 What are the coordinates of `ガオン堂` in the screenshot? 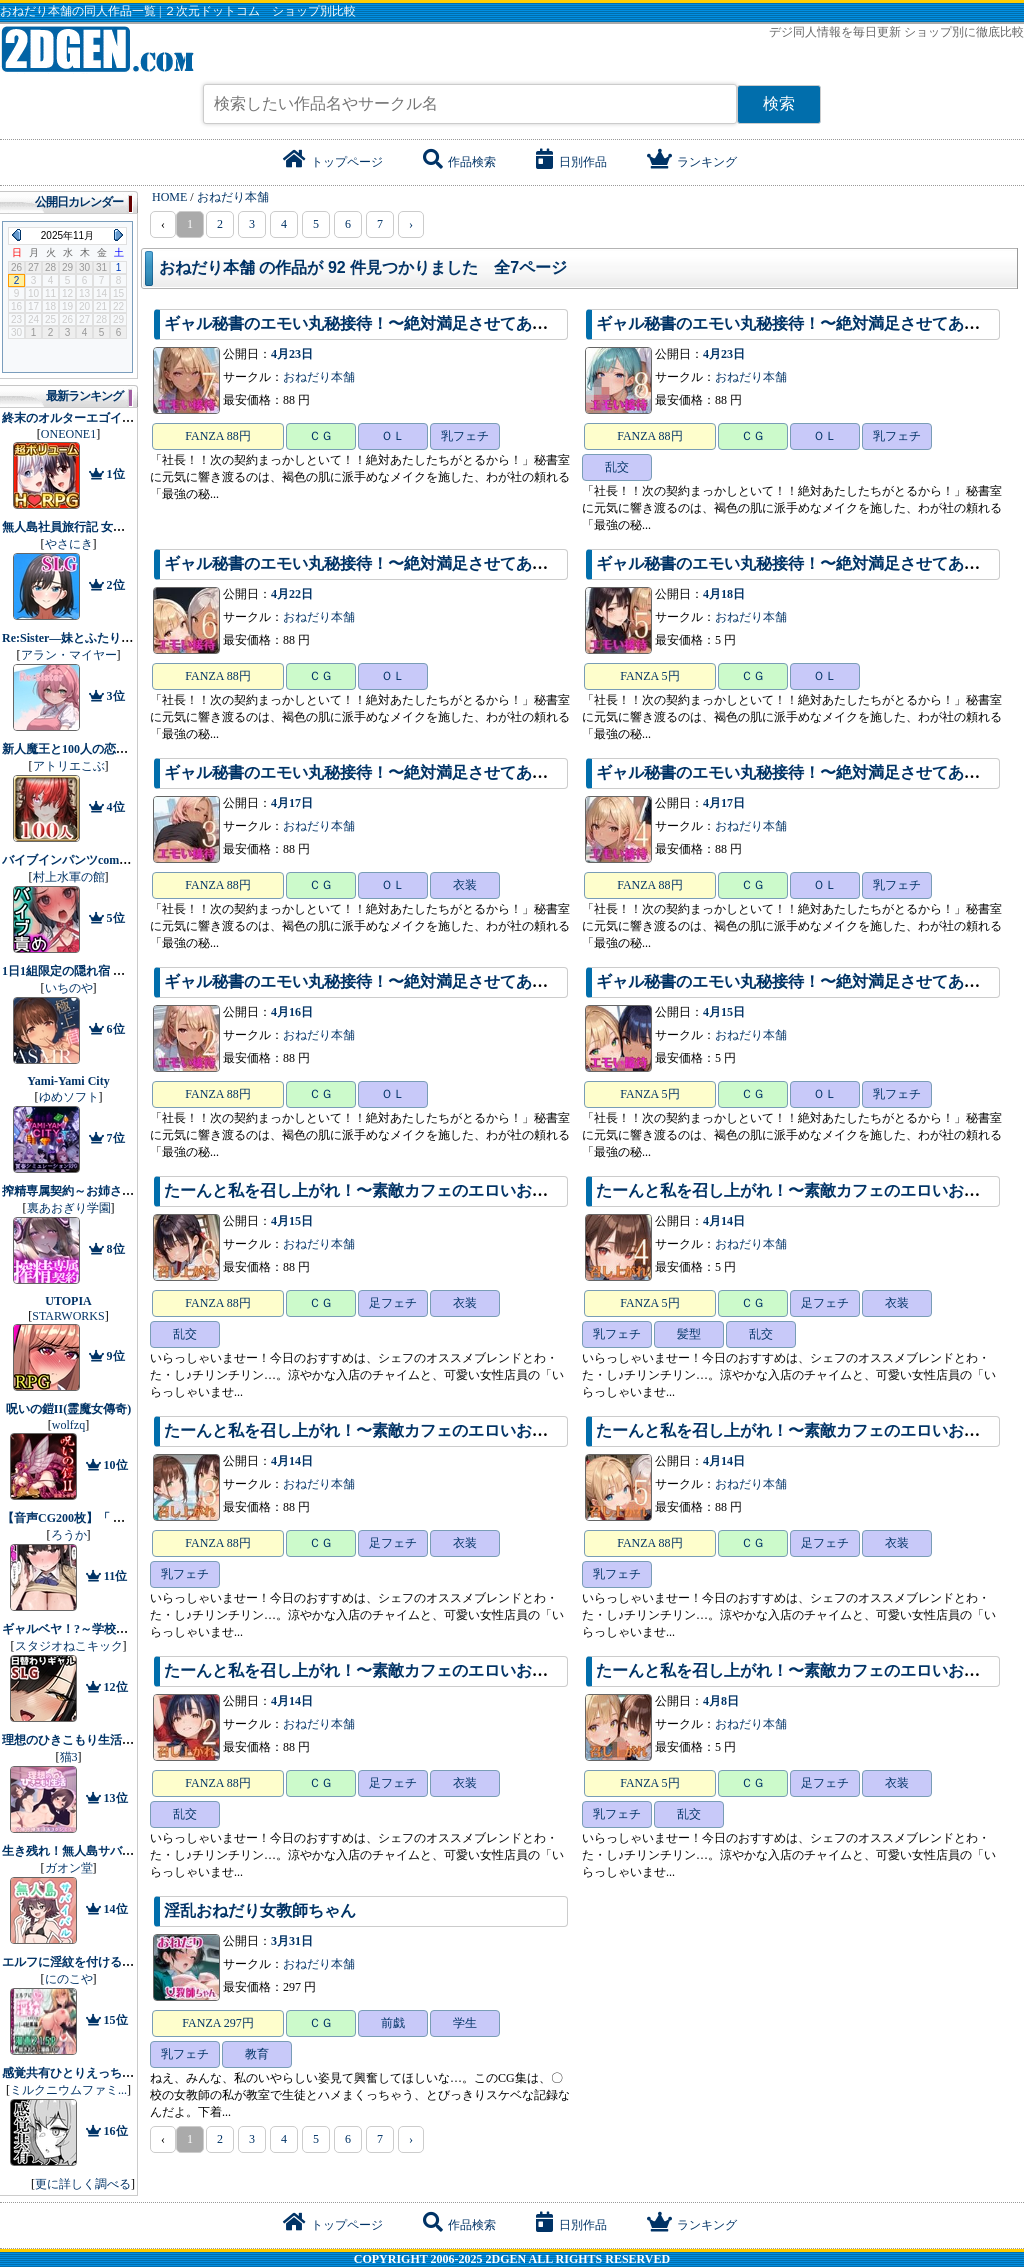 It's located at (69, 1868).